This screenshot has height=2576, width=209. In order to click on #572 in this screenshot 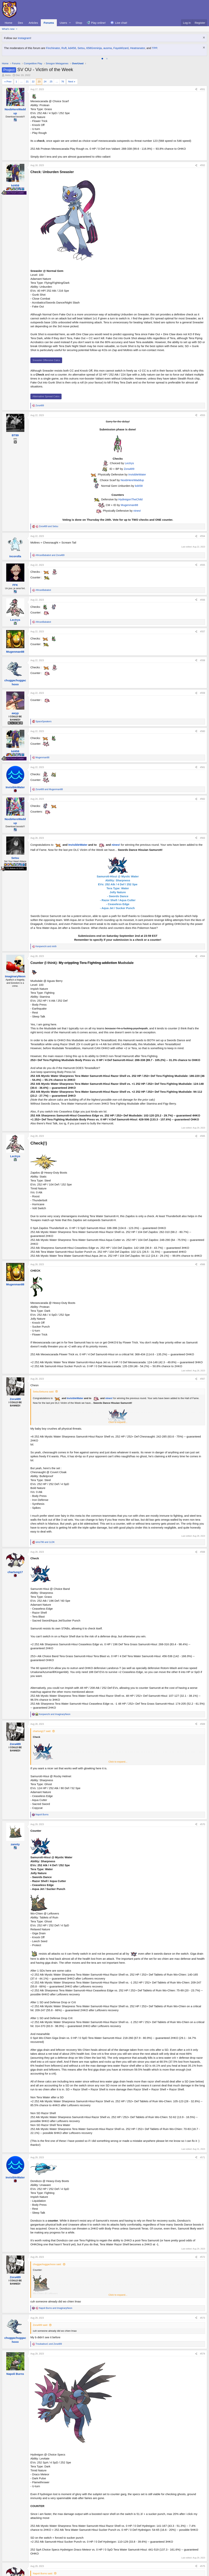, I will do `click(202, 2257)`.